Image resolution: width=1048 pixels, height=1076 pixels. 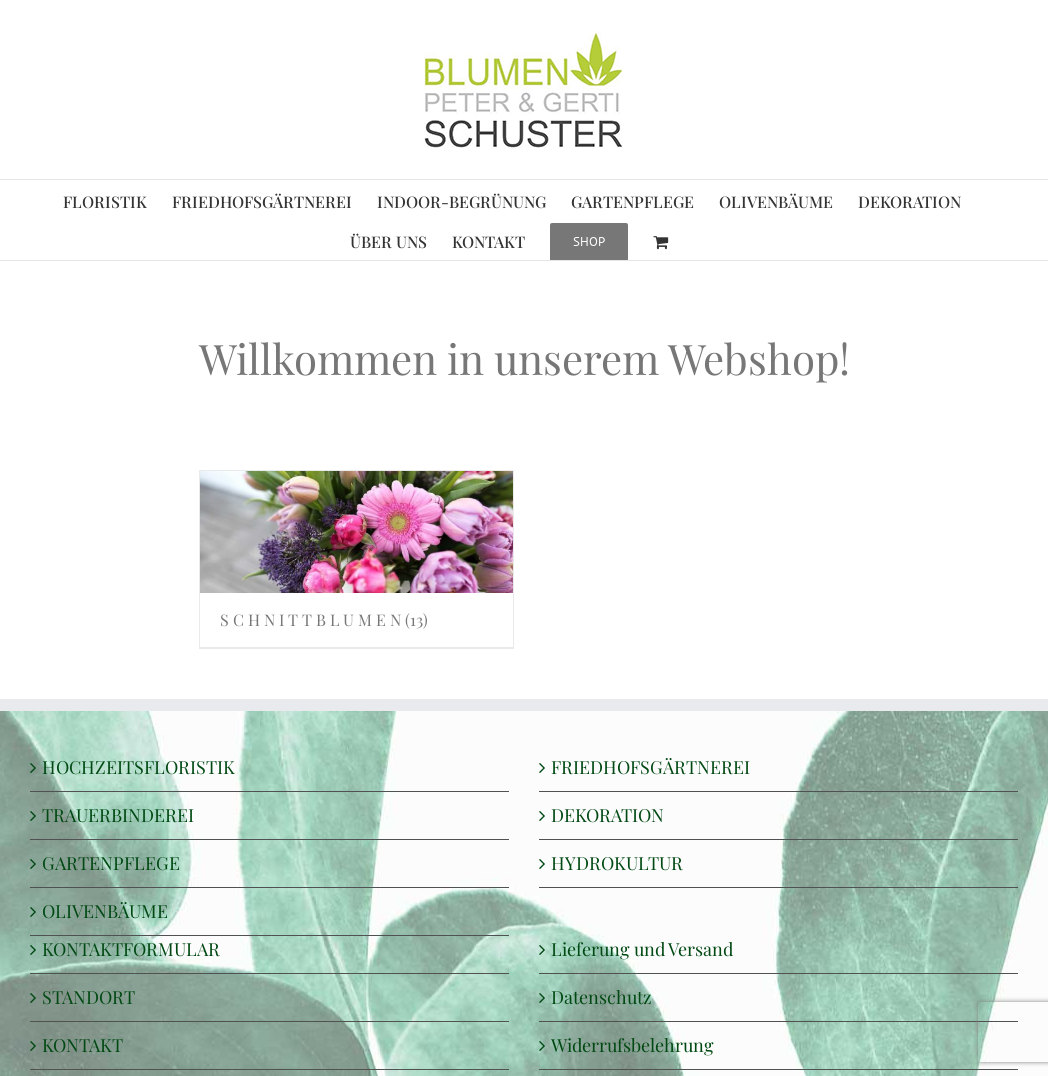 I want to click on STANDORT, so click(x=88, y=997).